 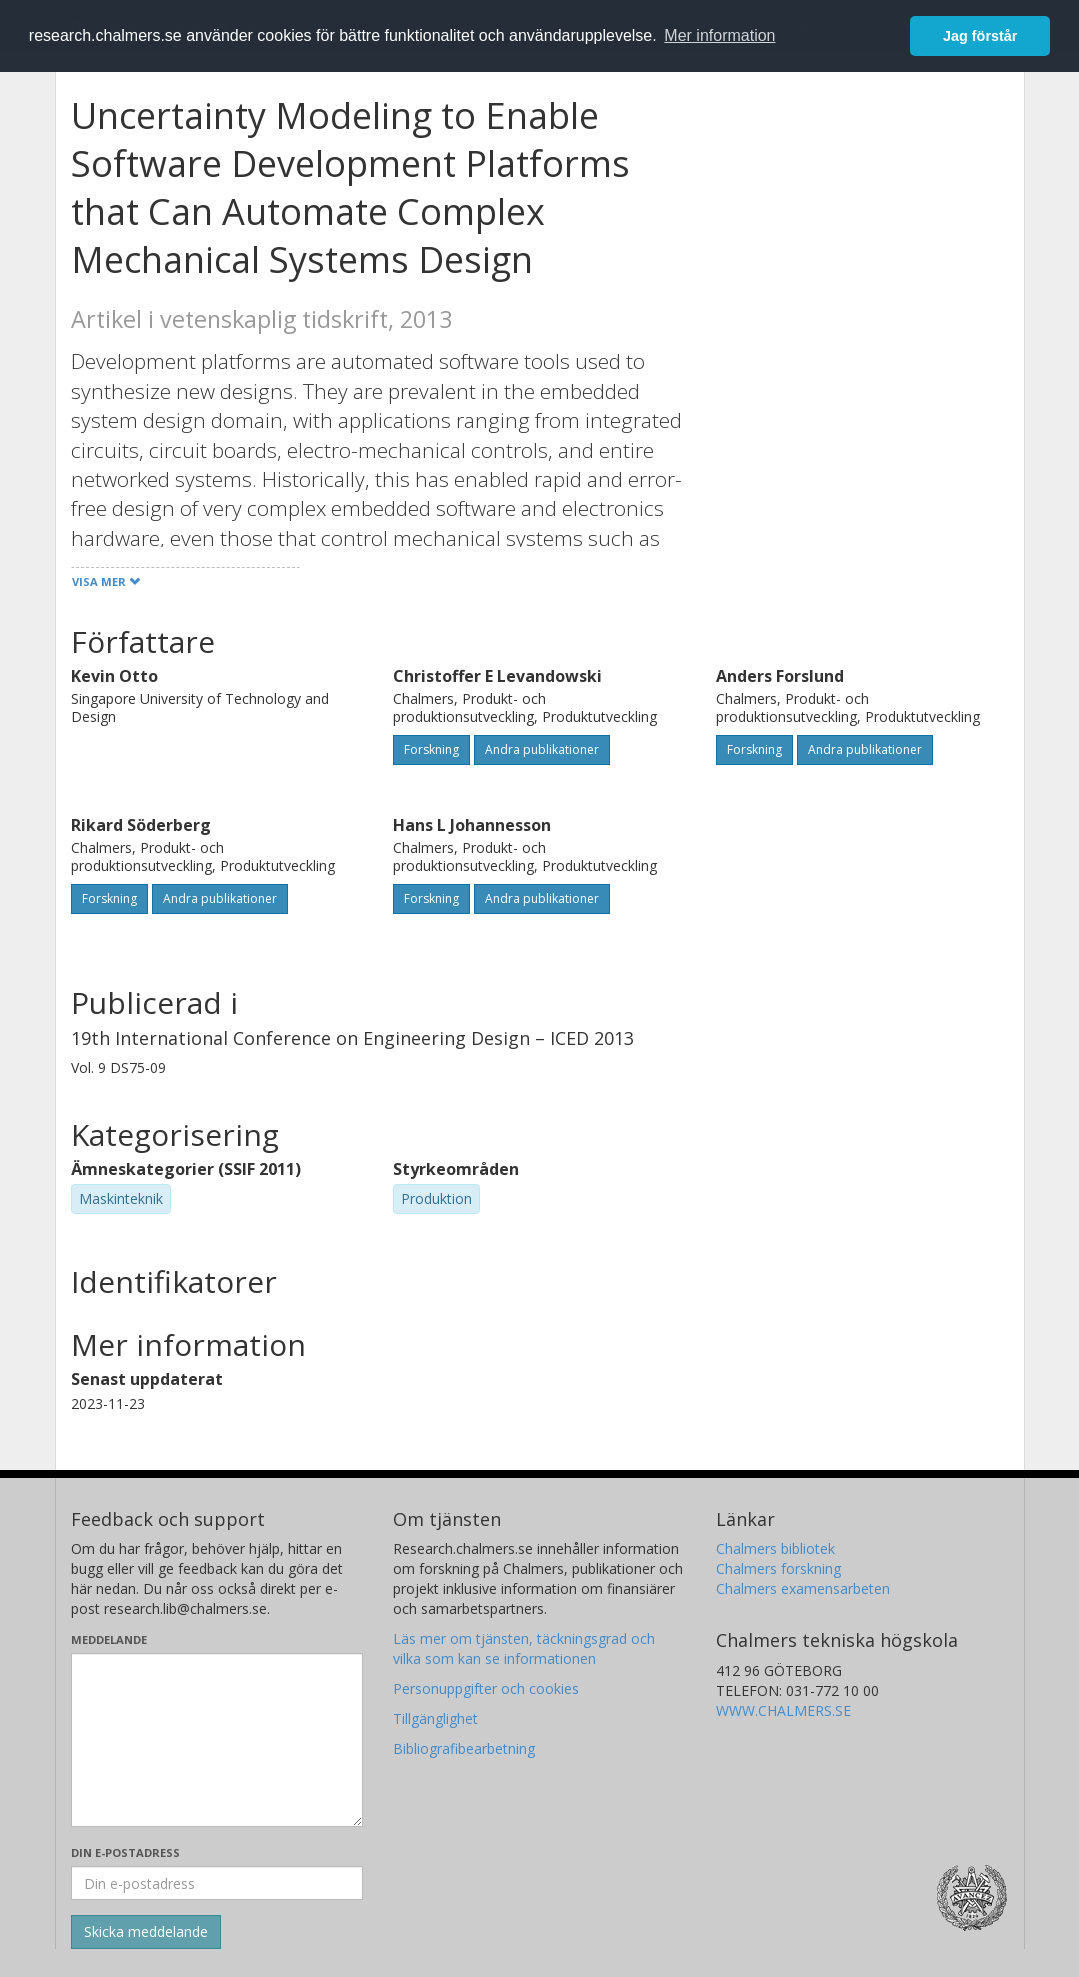 What do you see at coordinates (778, 1568) in the screenshot?
I see `Chalmers forskning` at bounding box center [778, 1568].